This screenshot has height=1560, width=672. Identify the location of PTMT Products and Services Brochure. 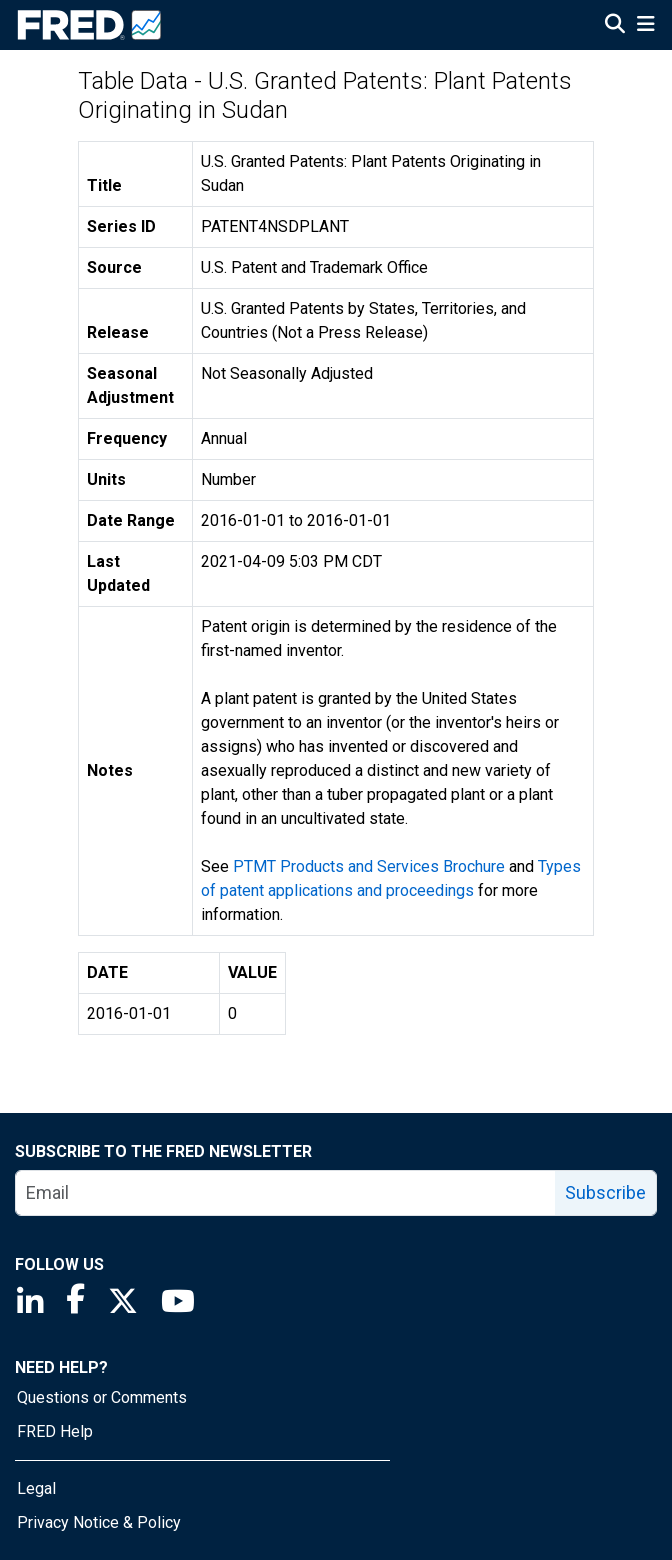
(369, 866).